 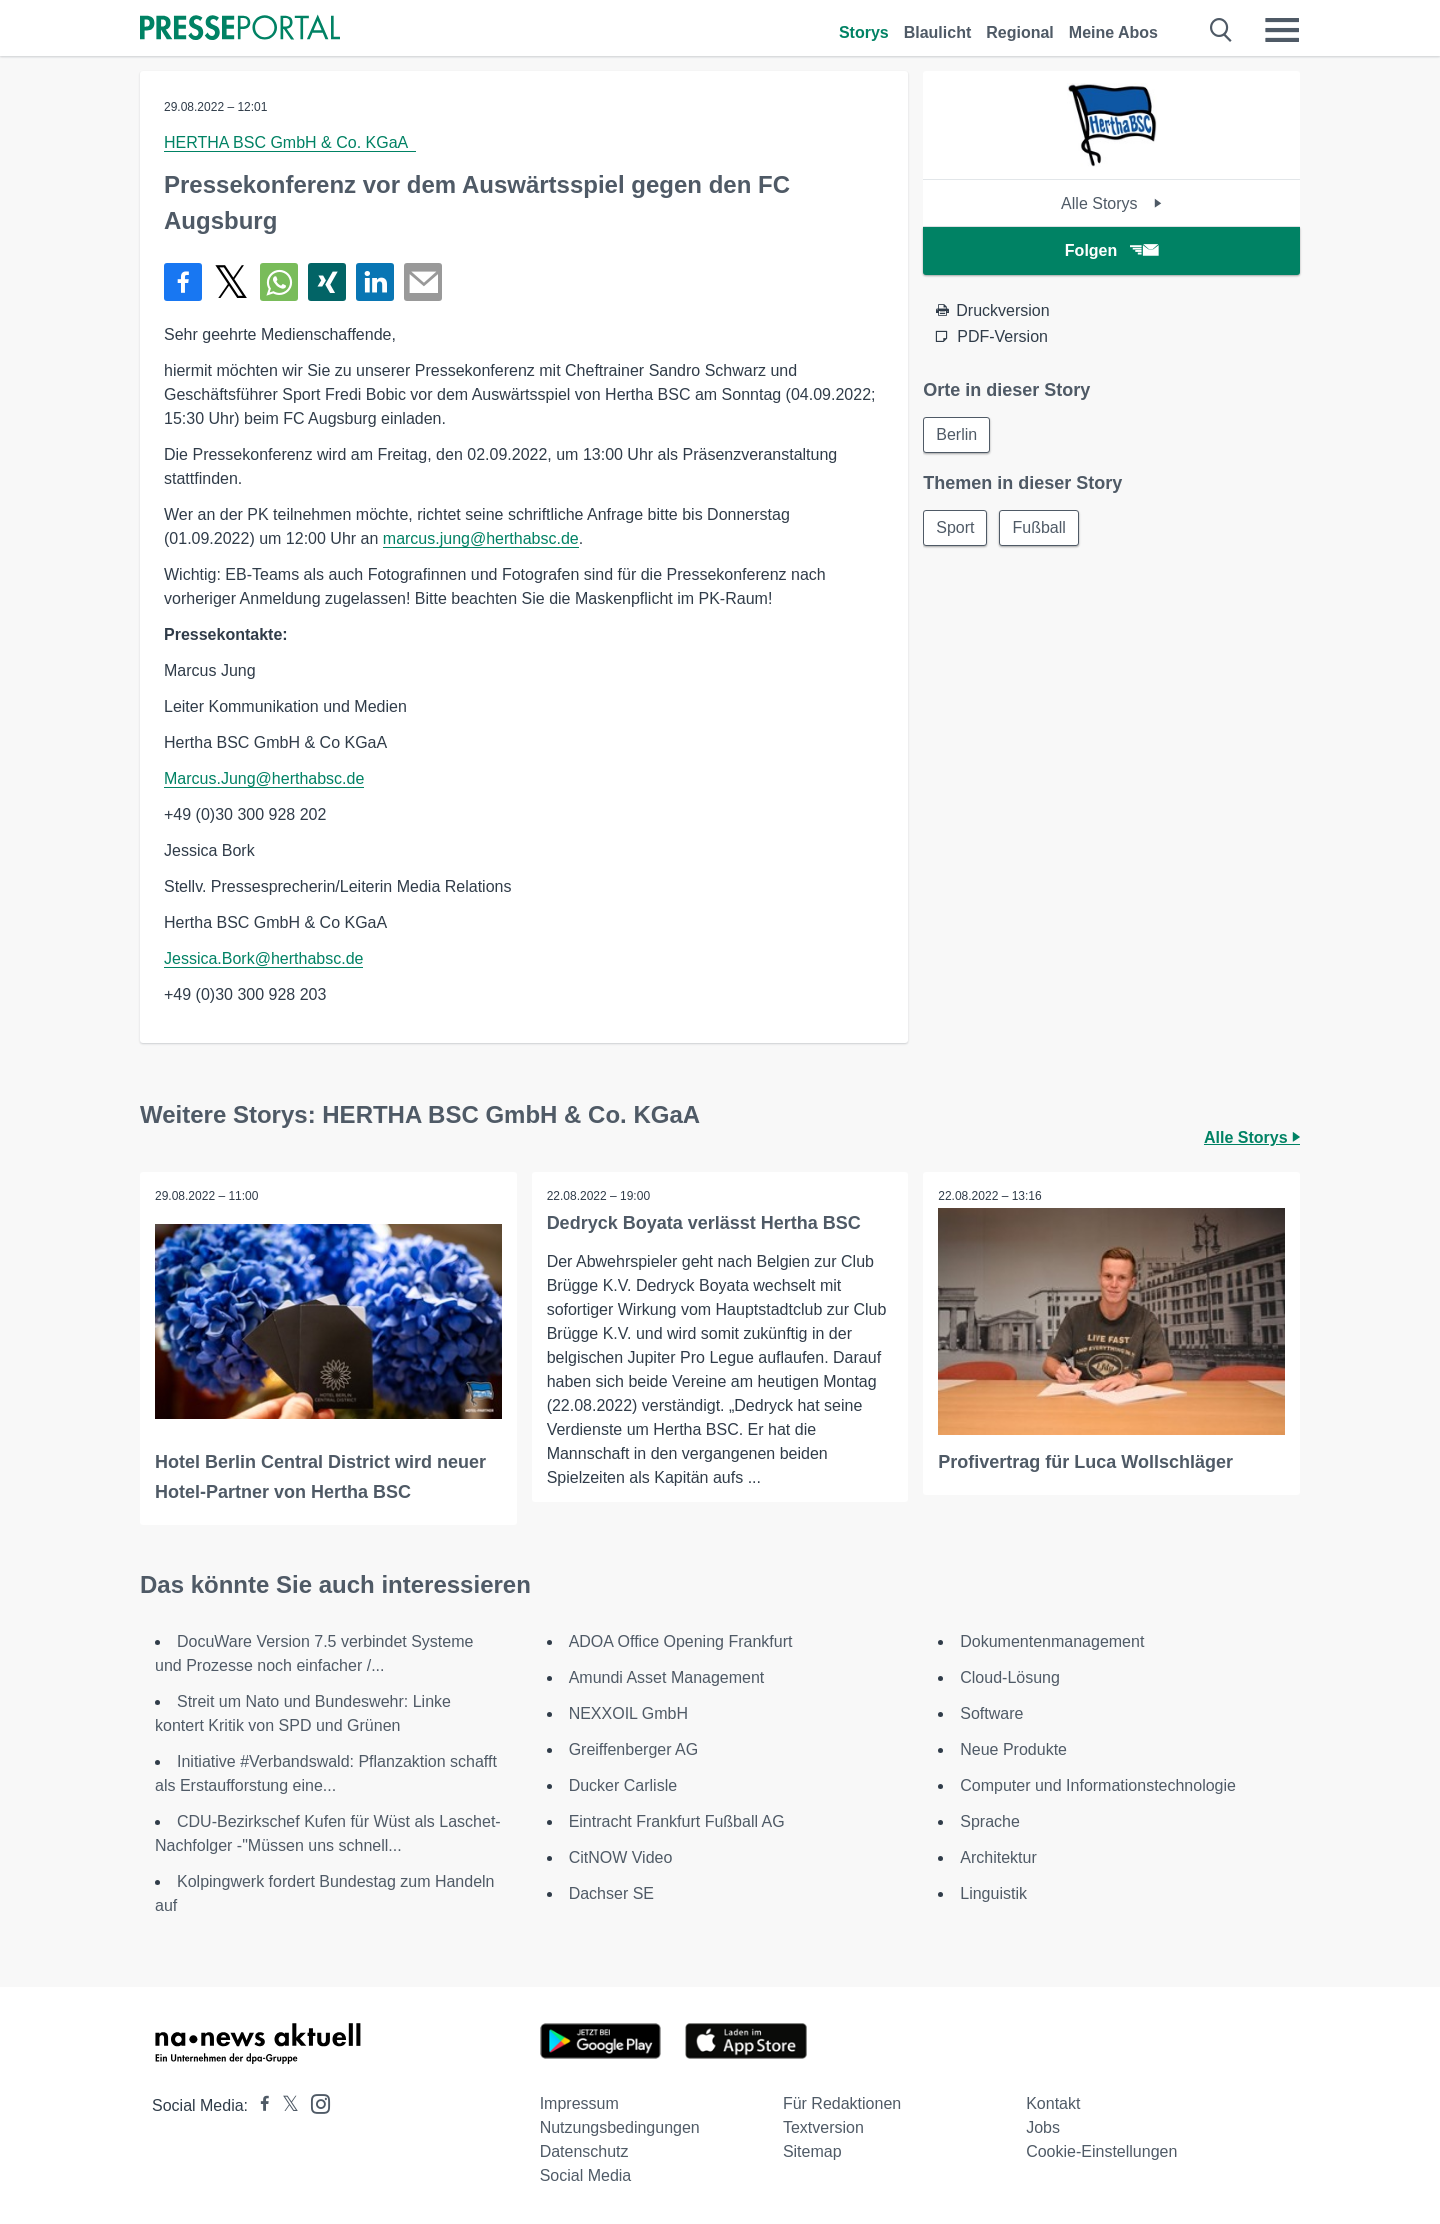 What do you see at coordinates (1111, 250) in the screenshot?
I see `Folgen` at bounding box center [1111, 250].